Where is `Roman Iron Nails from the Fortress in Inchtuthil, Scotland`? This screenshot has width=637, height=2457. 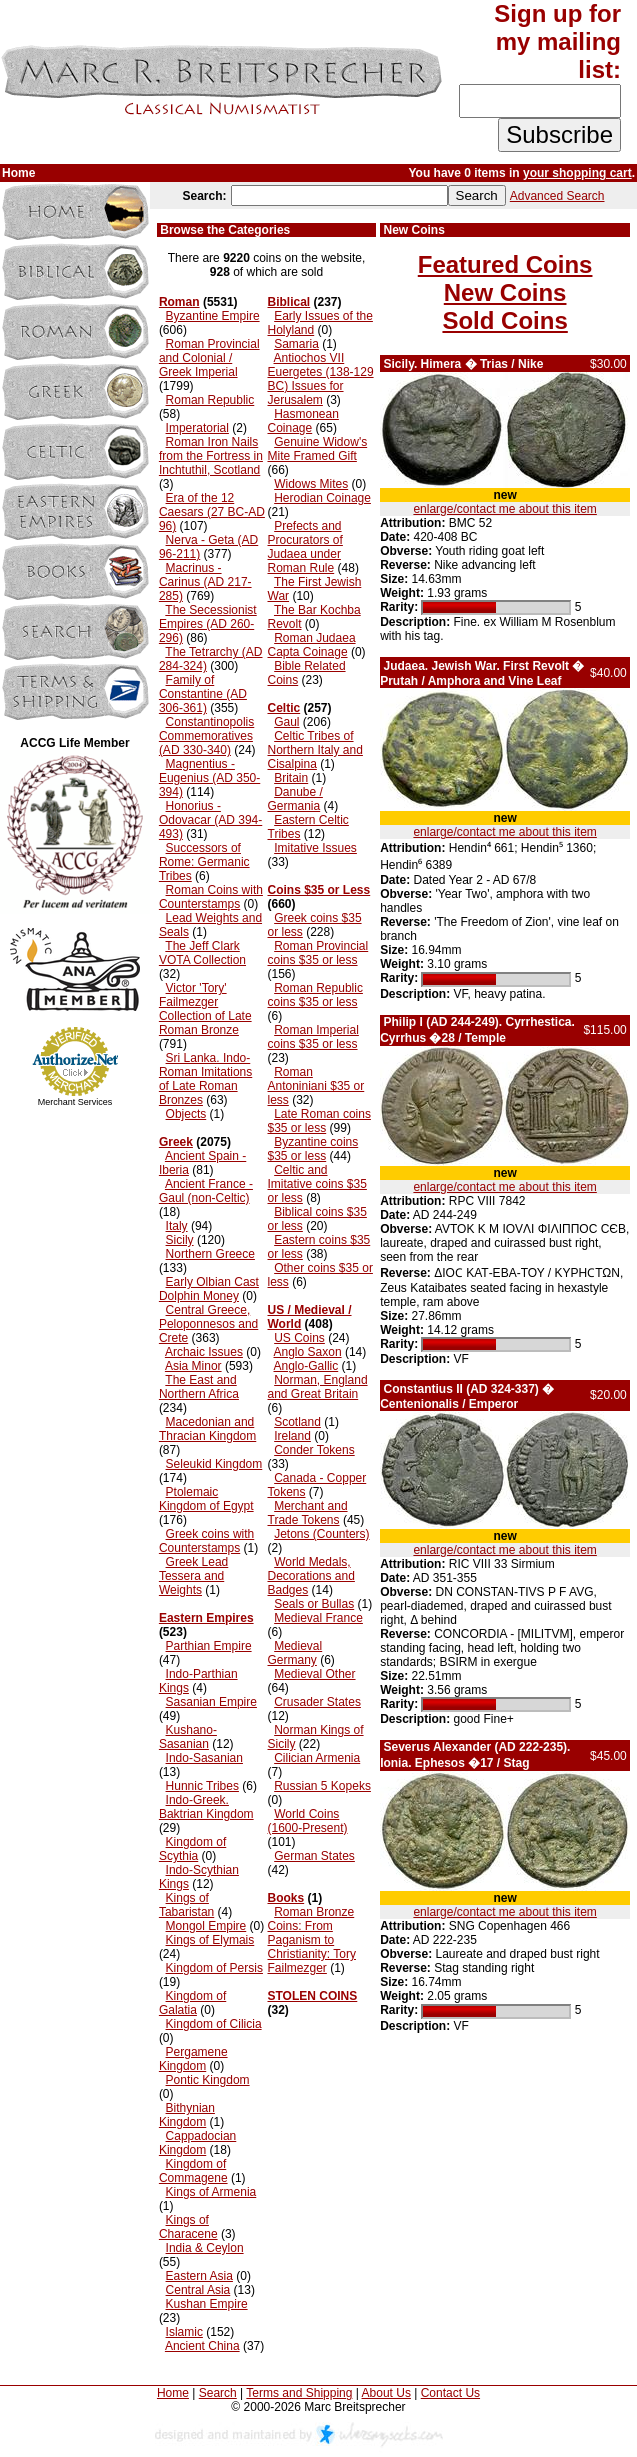 Roman Iron Nails from the Fortress in Inchtuthil, Scotland is located at coordinates (211, 456).